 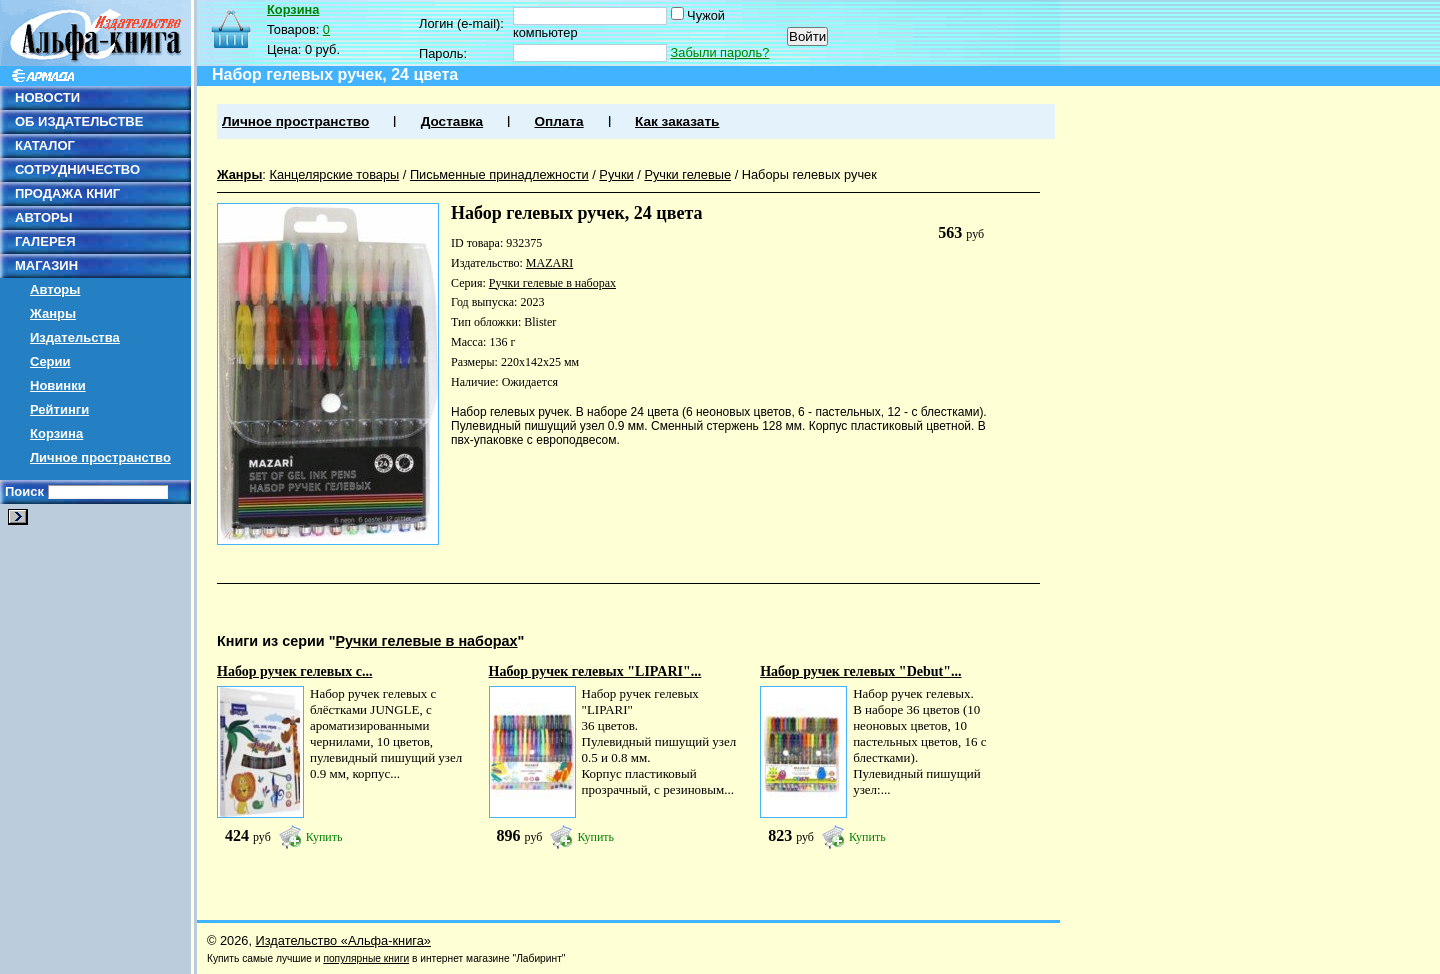 What do you see at coordinates (499, 174) in the screenshot?
I see `Письменные принадлежности` at bounding box center [499, 174].